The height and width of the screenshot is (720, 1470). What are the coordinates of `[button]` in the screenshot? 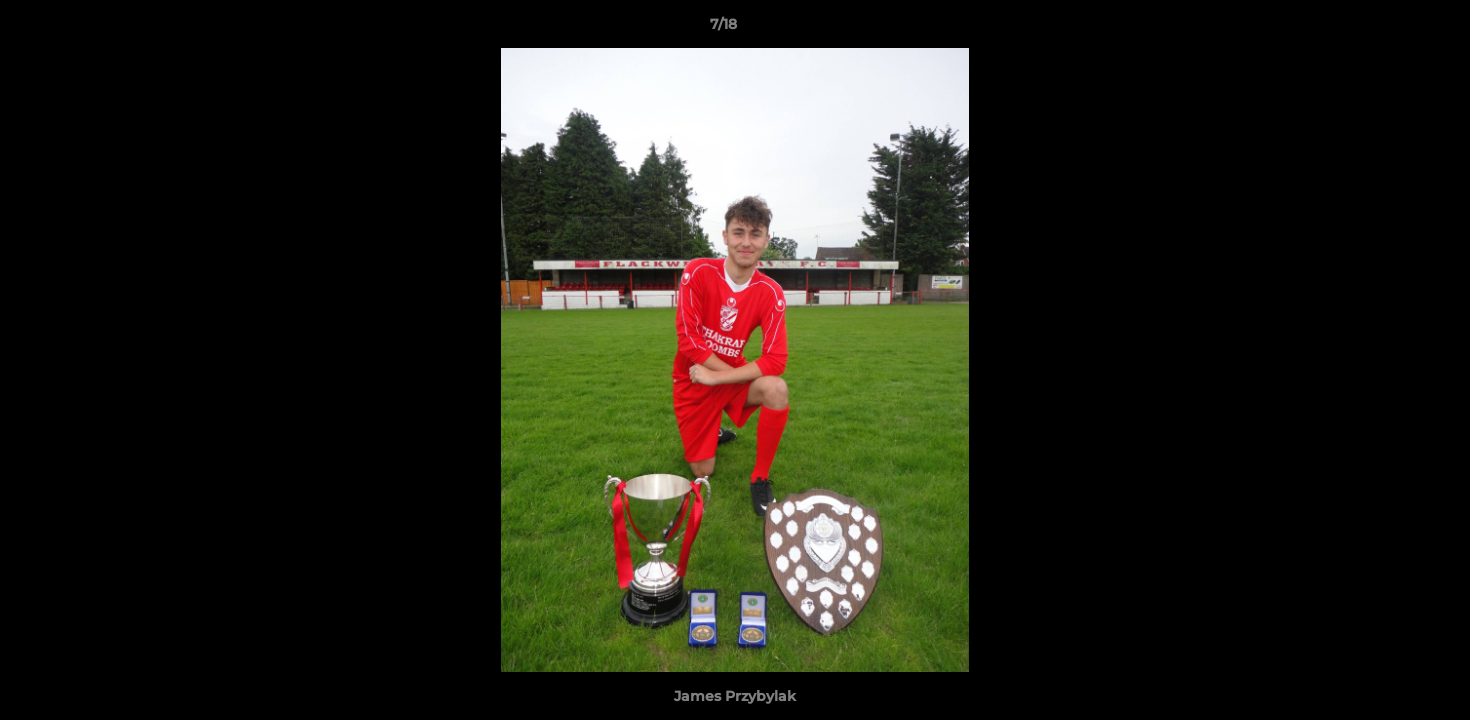 It's located at (1386, 29).